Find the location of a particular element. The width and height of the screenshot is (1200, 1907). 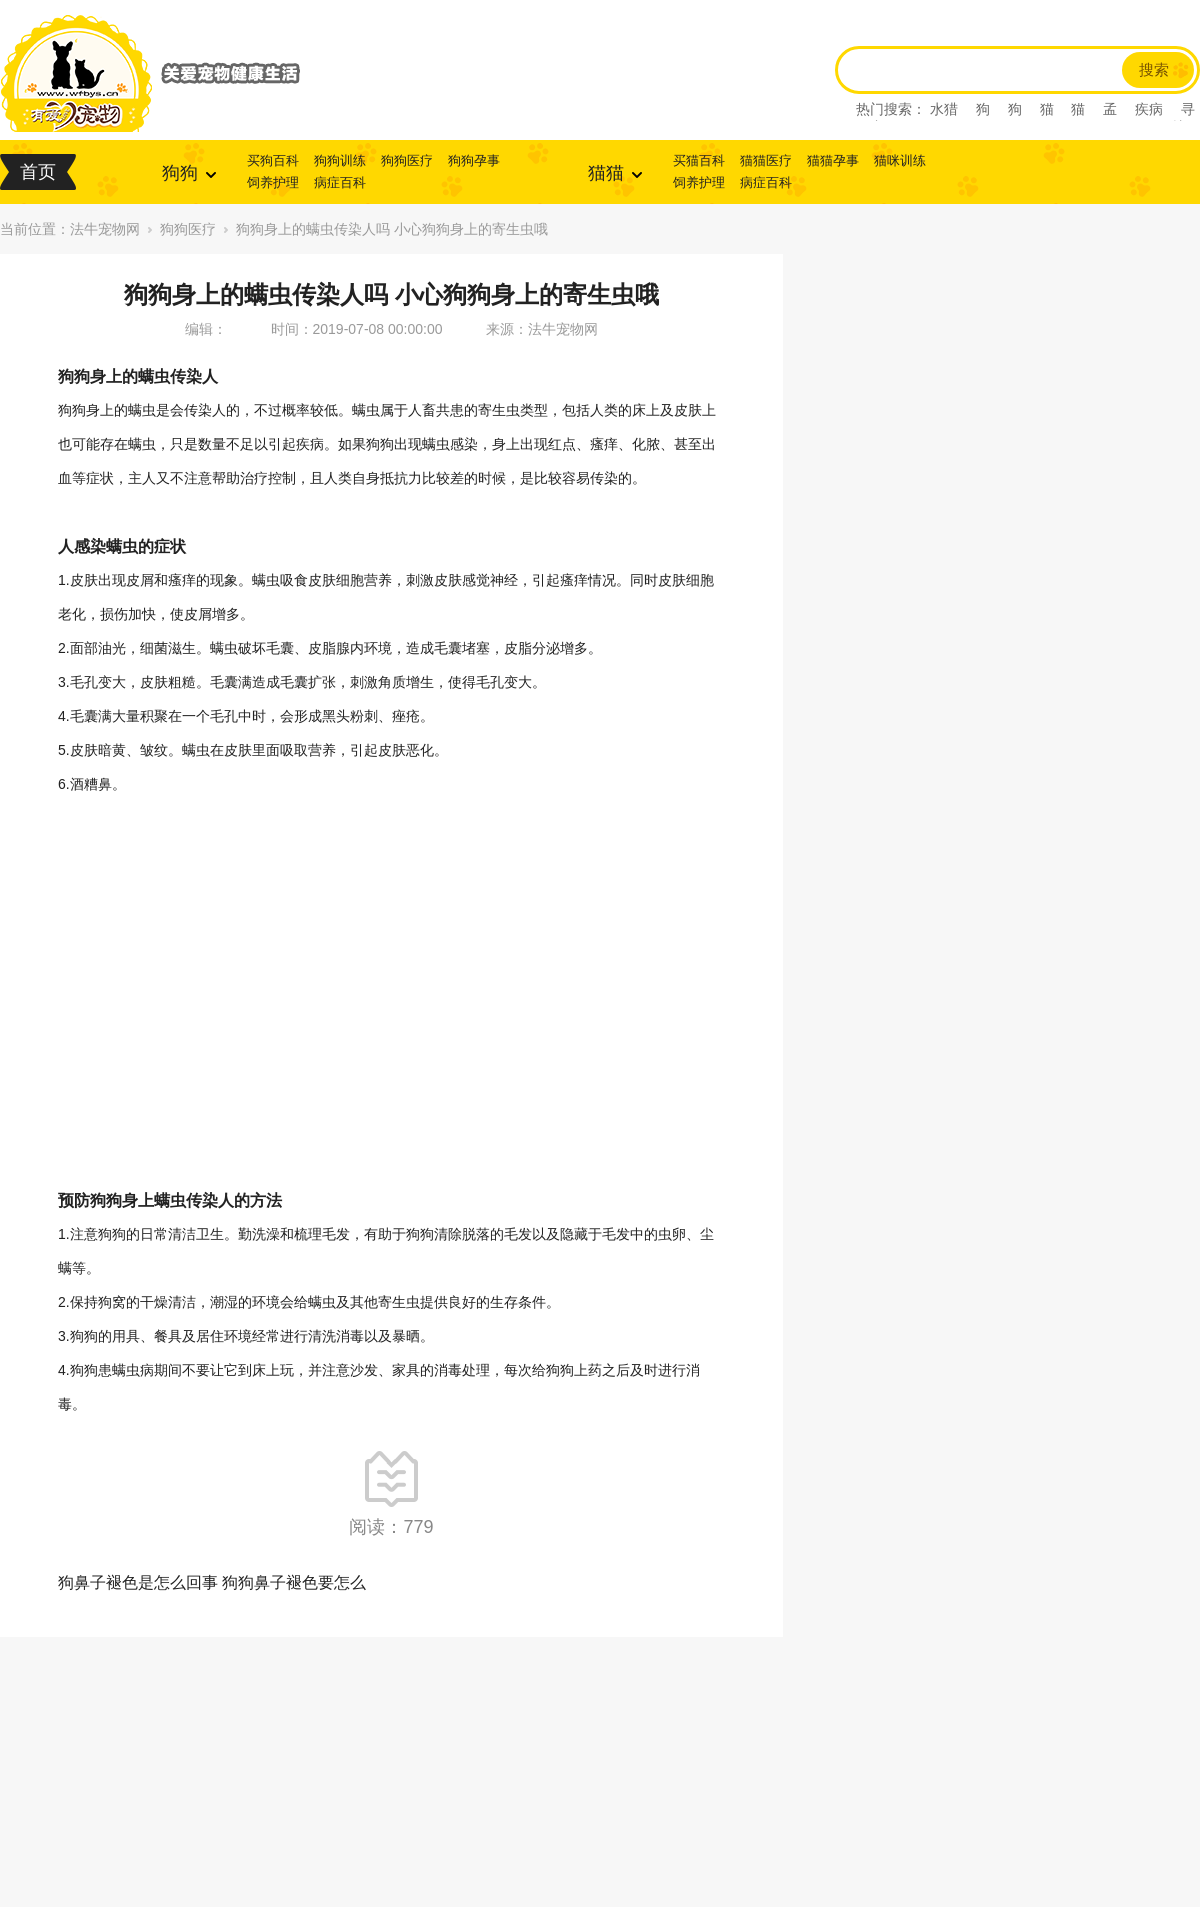

搜索 is located at coordinates (1154, 70).